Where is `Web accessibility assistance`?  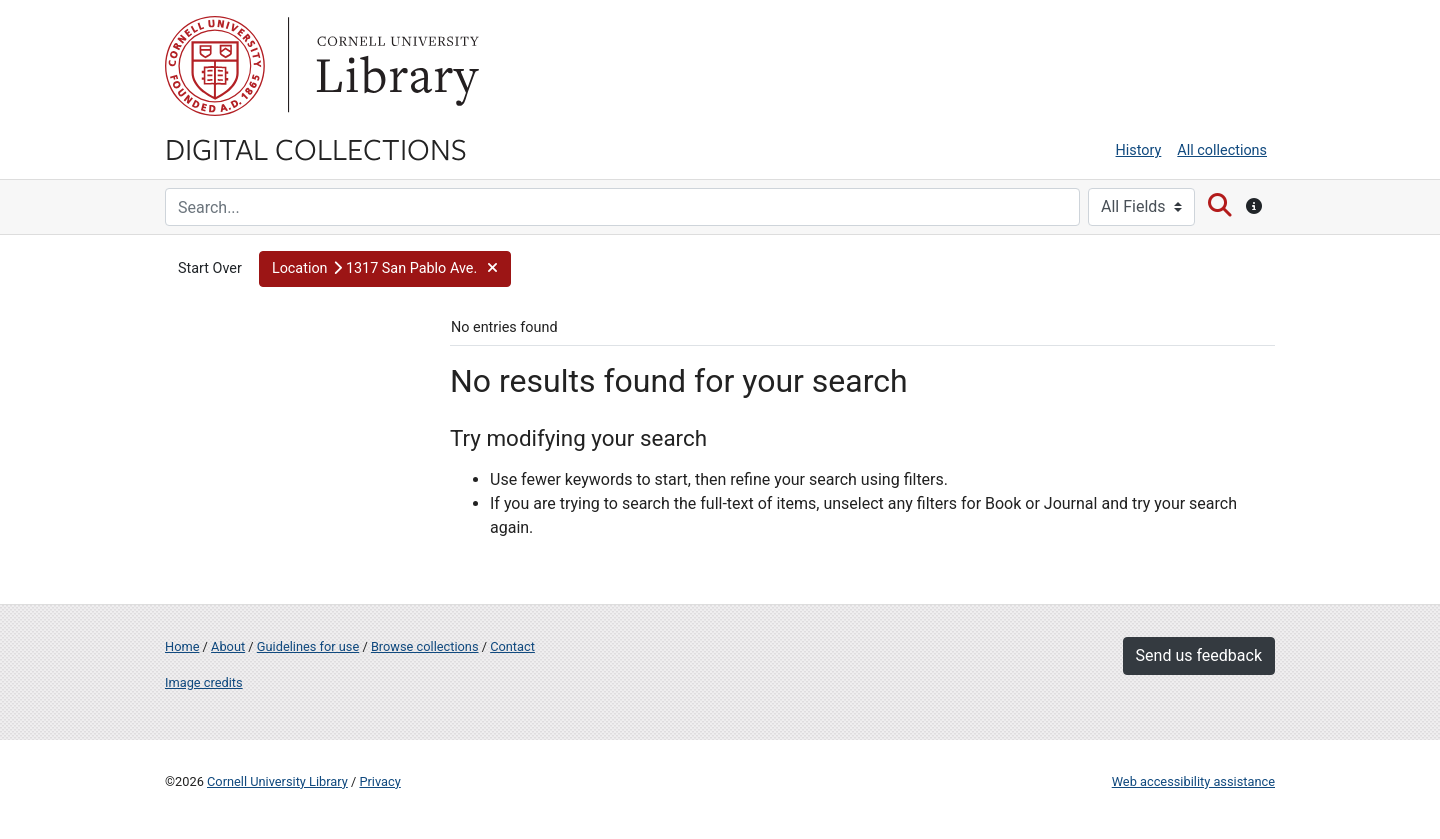 Web accessibility assistance is located at coordinates (1193, 781).